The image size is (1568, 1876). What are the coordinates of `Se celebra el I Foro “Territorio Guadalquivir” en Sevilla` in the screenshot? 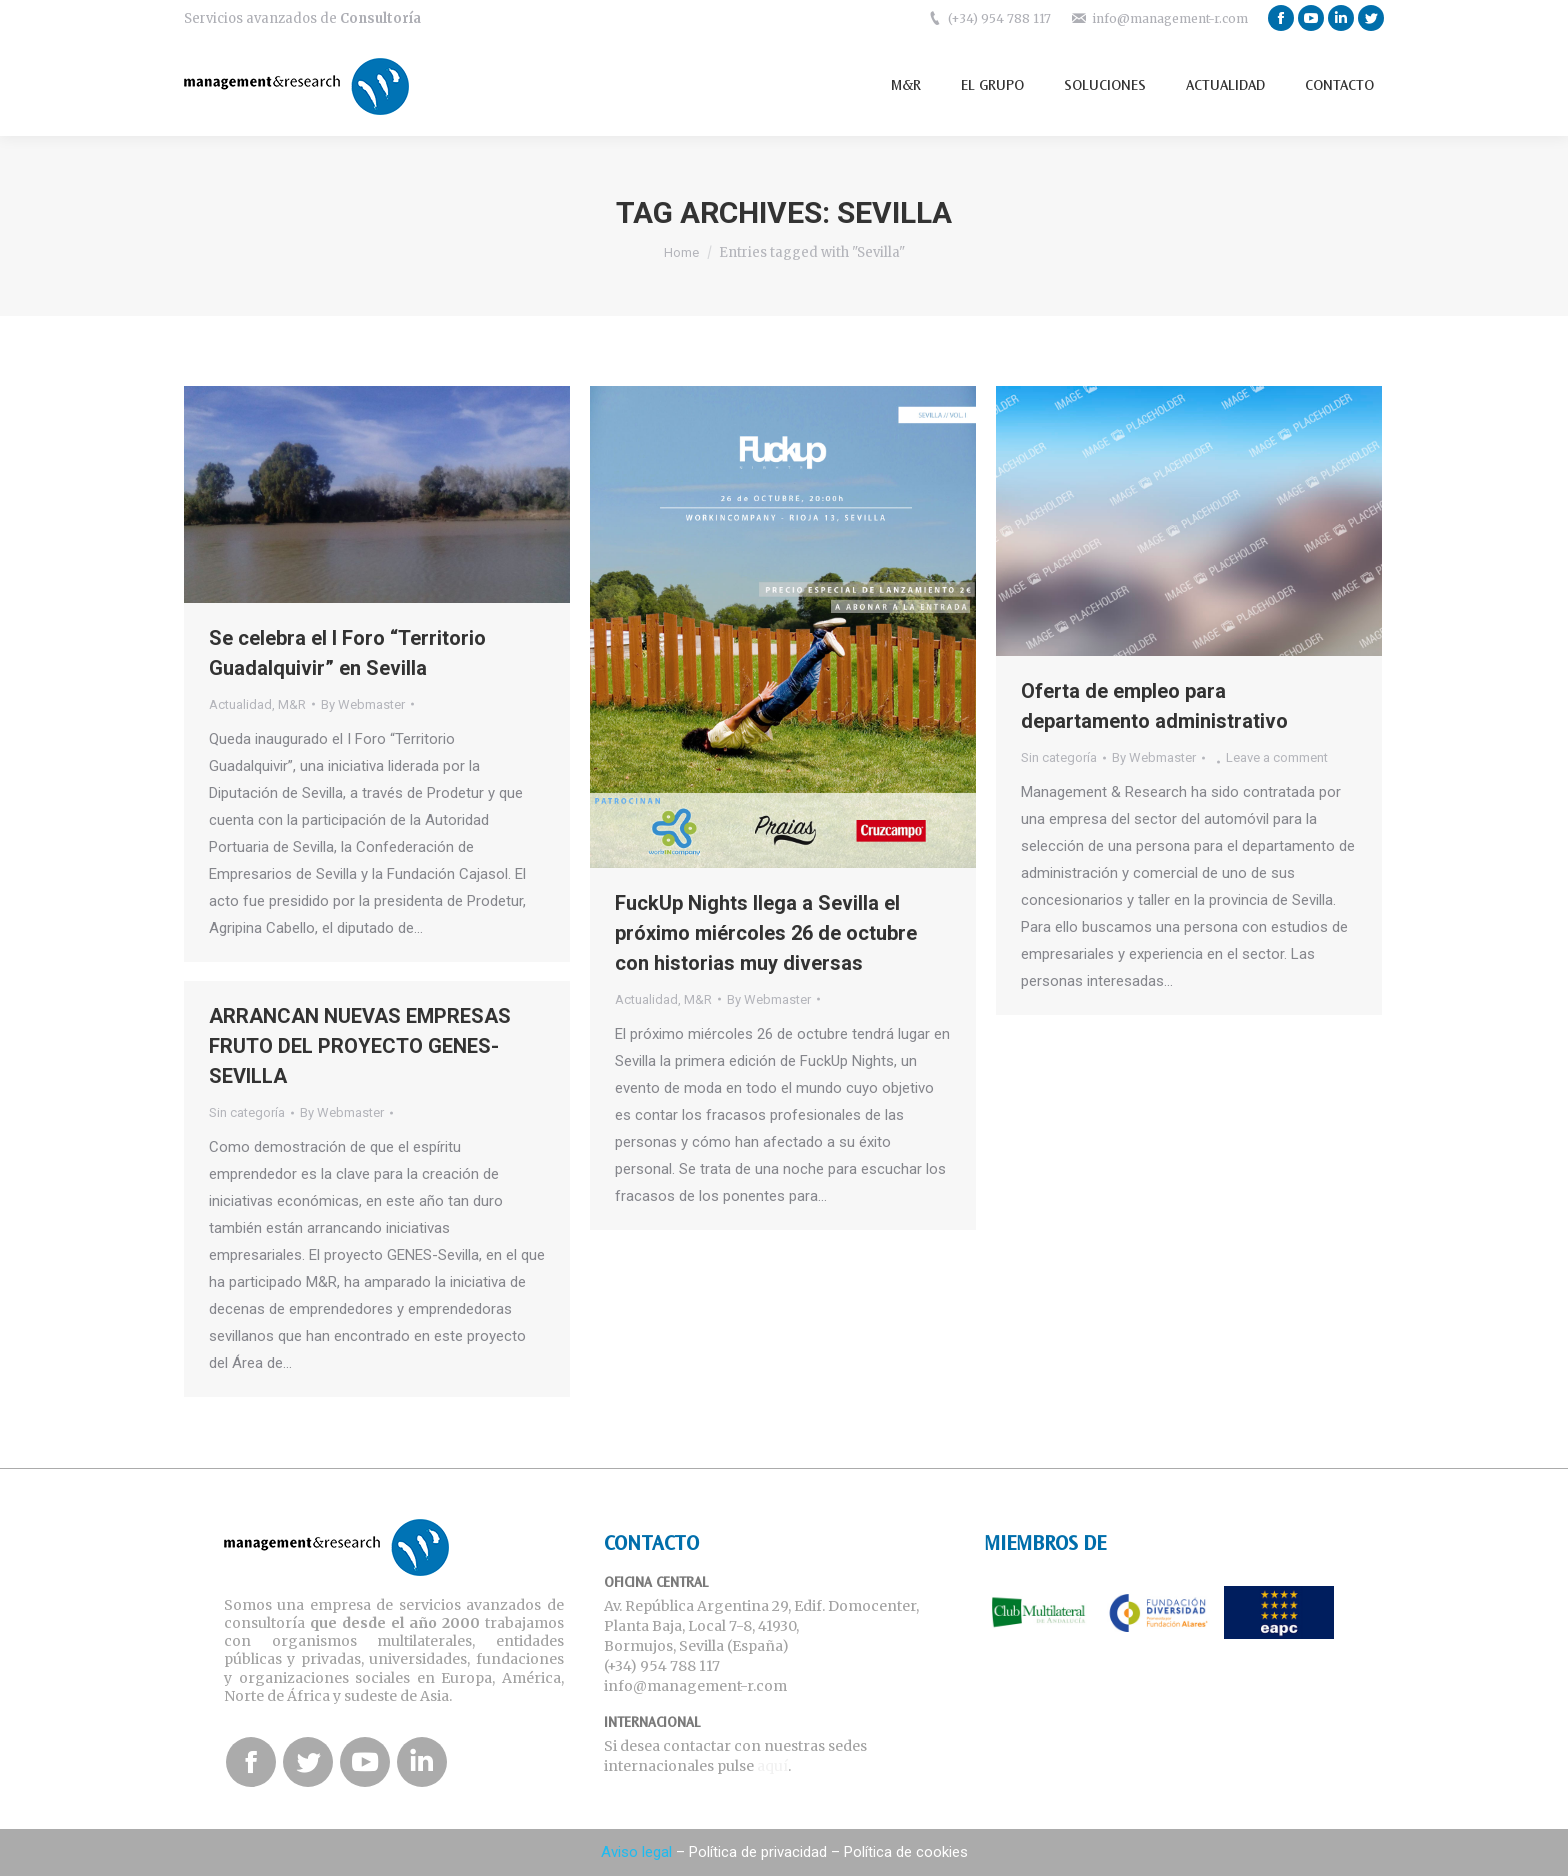 It's located at (347, 653).